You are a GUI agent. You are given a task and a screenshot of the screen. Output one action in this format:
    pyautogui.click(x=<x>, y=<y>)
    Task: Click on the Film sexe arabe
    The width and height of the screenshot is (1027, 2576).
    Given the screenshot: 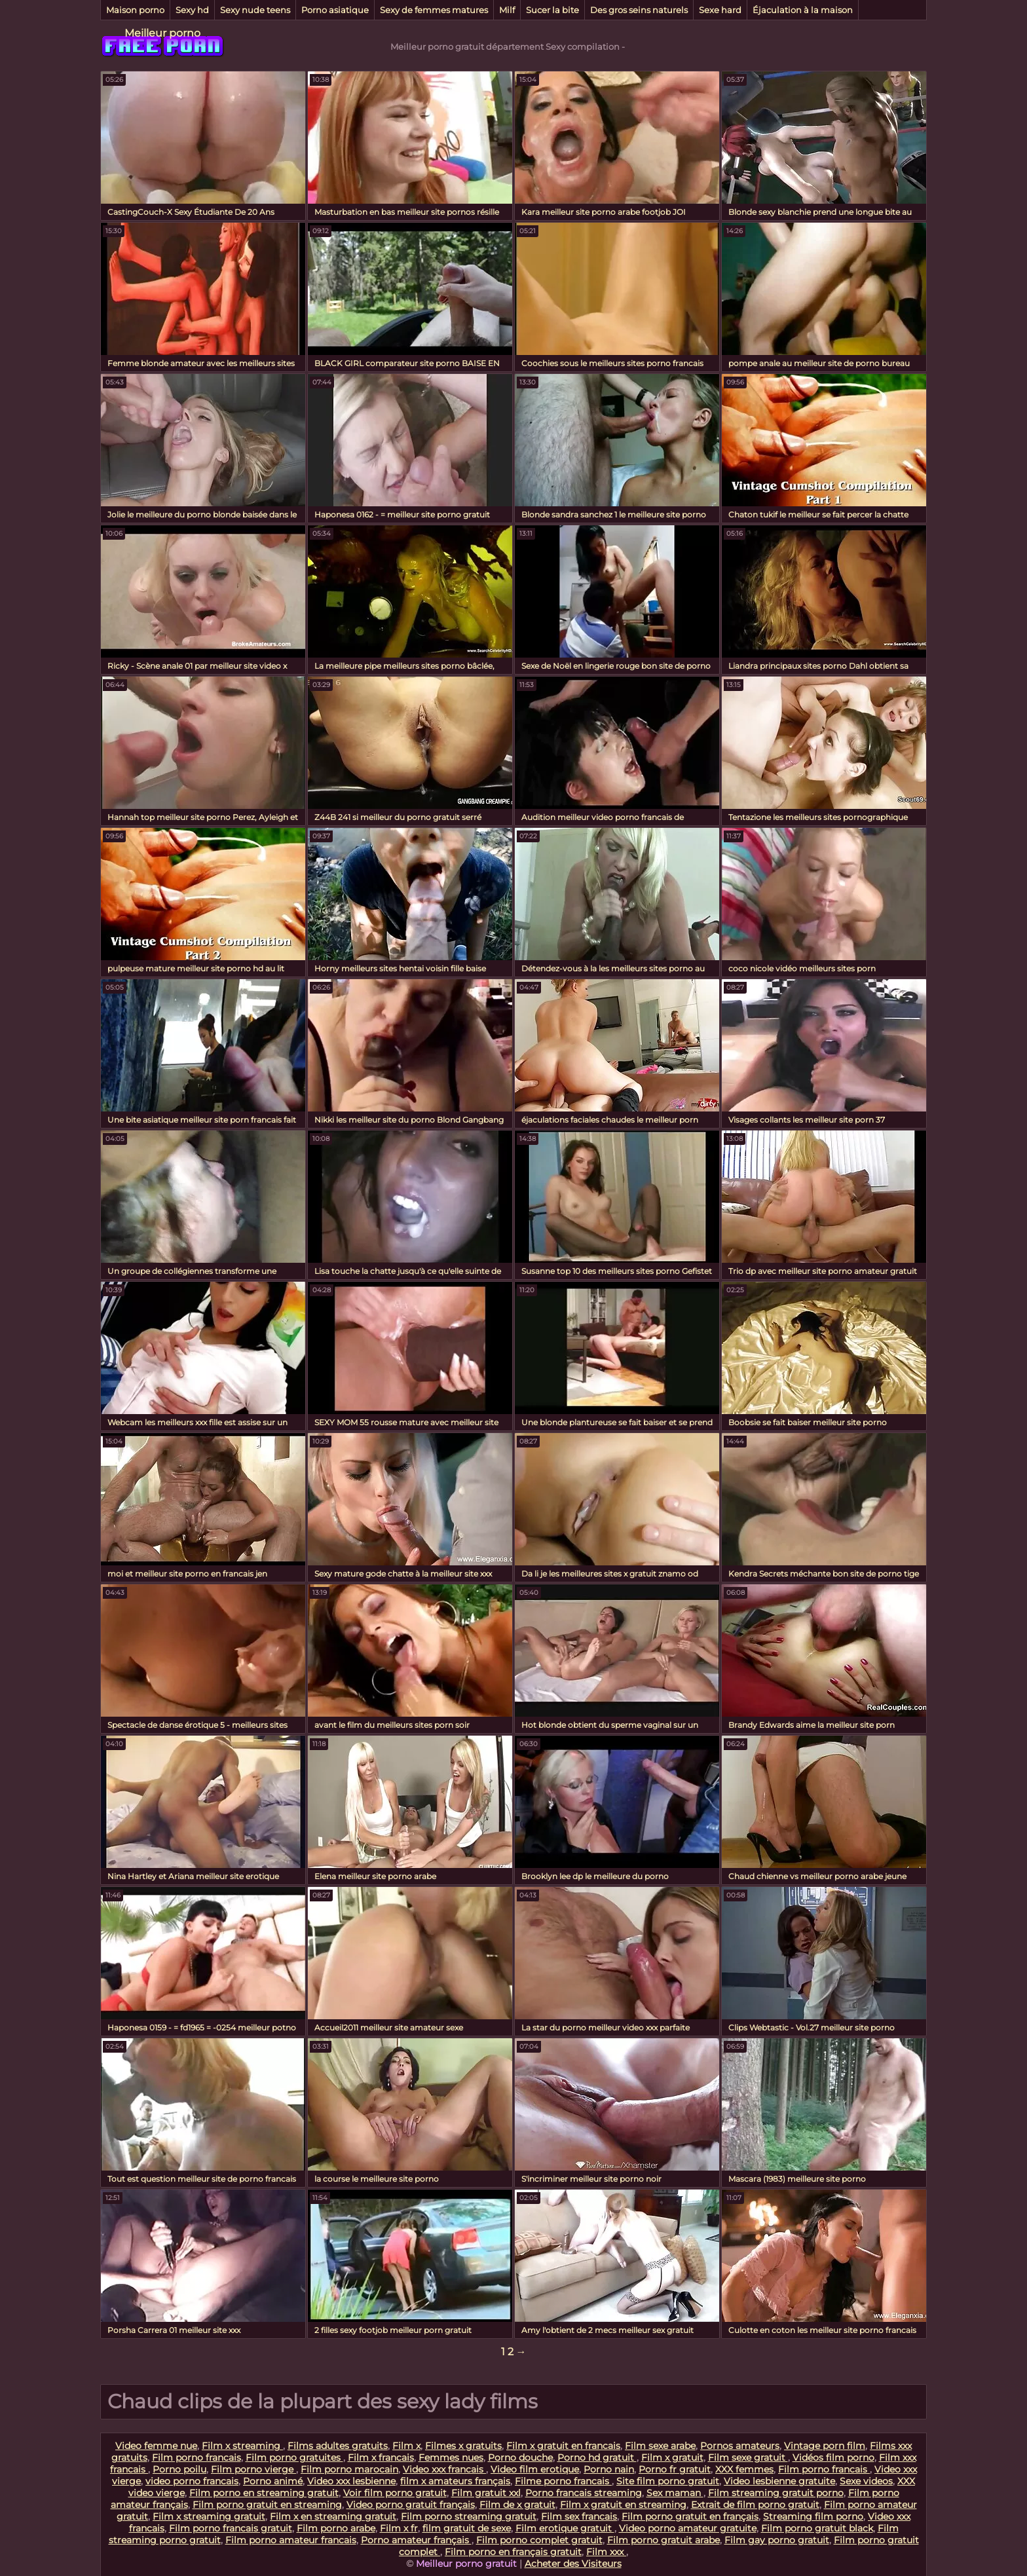 What is the action you would take?
    pyautogui.click(x=660, y=2446)
    